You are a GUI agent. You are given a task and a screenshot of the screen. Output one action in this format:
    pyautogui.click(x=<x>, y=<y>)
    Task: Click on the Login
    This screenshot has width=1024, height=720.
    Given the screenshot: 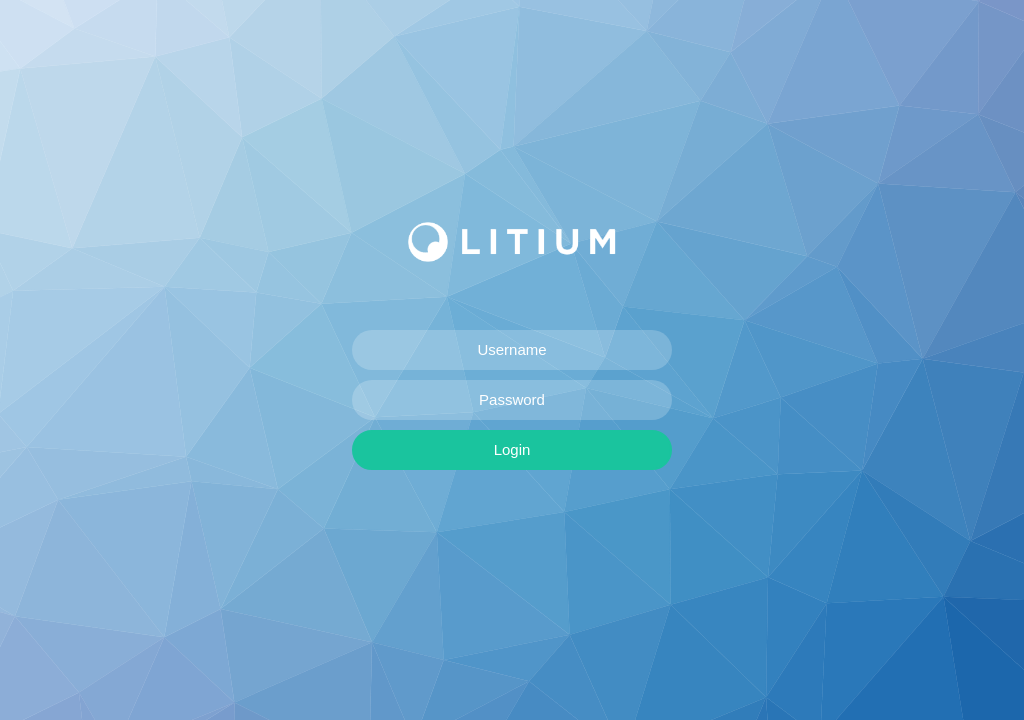 What is the action you would take?
    pyautogui.click(x=512, y=449)
    